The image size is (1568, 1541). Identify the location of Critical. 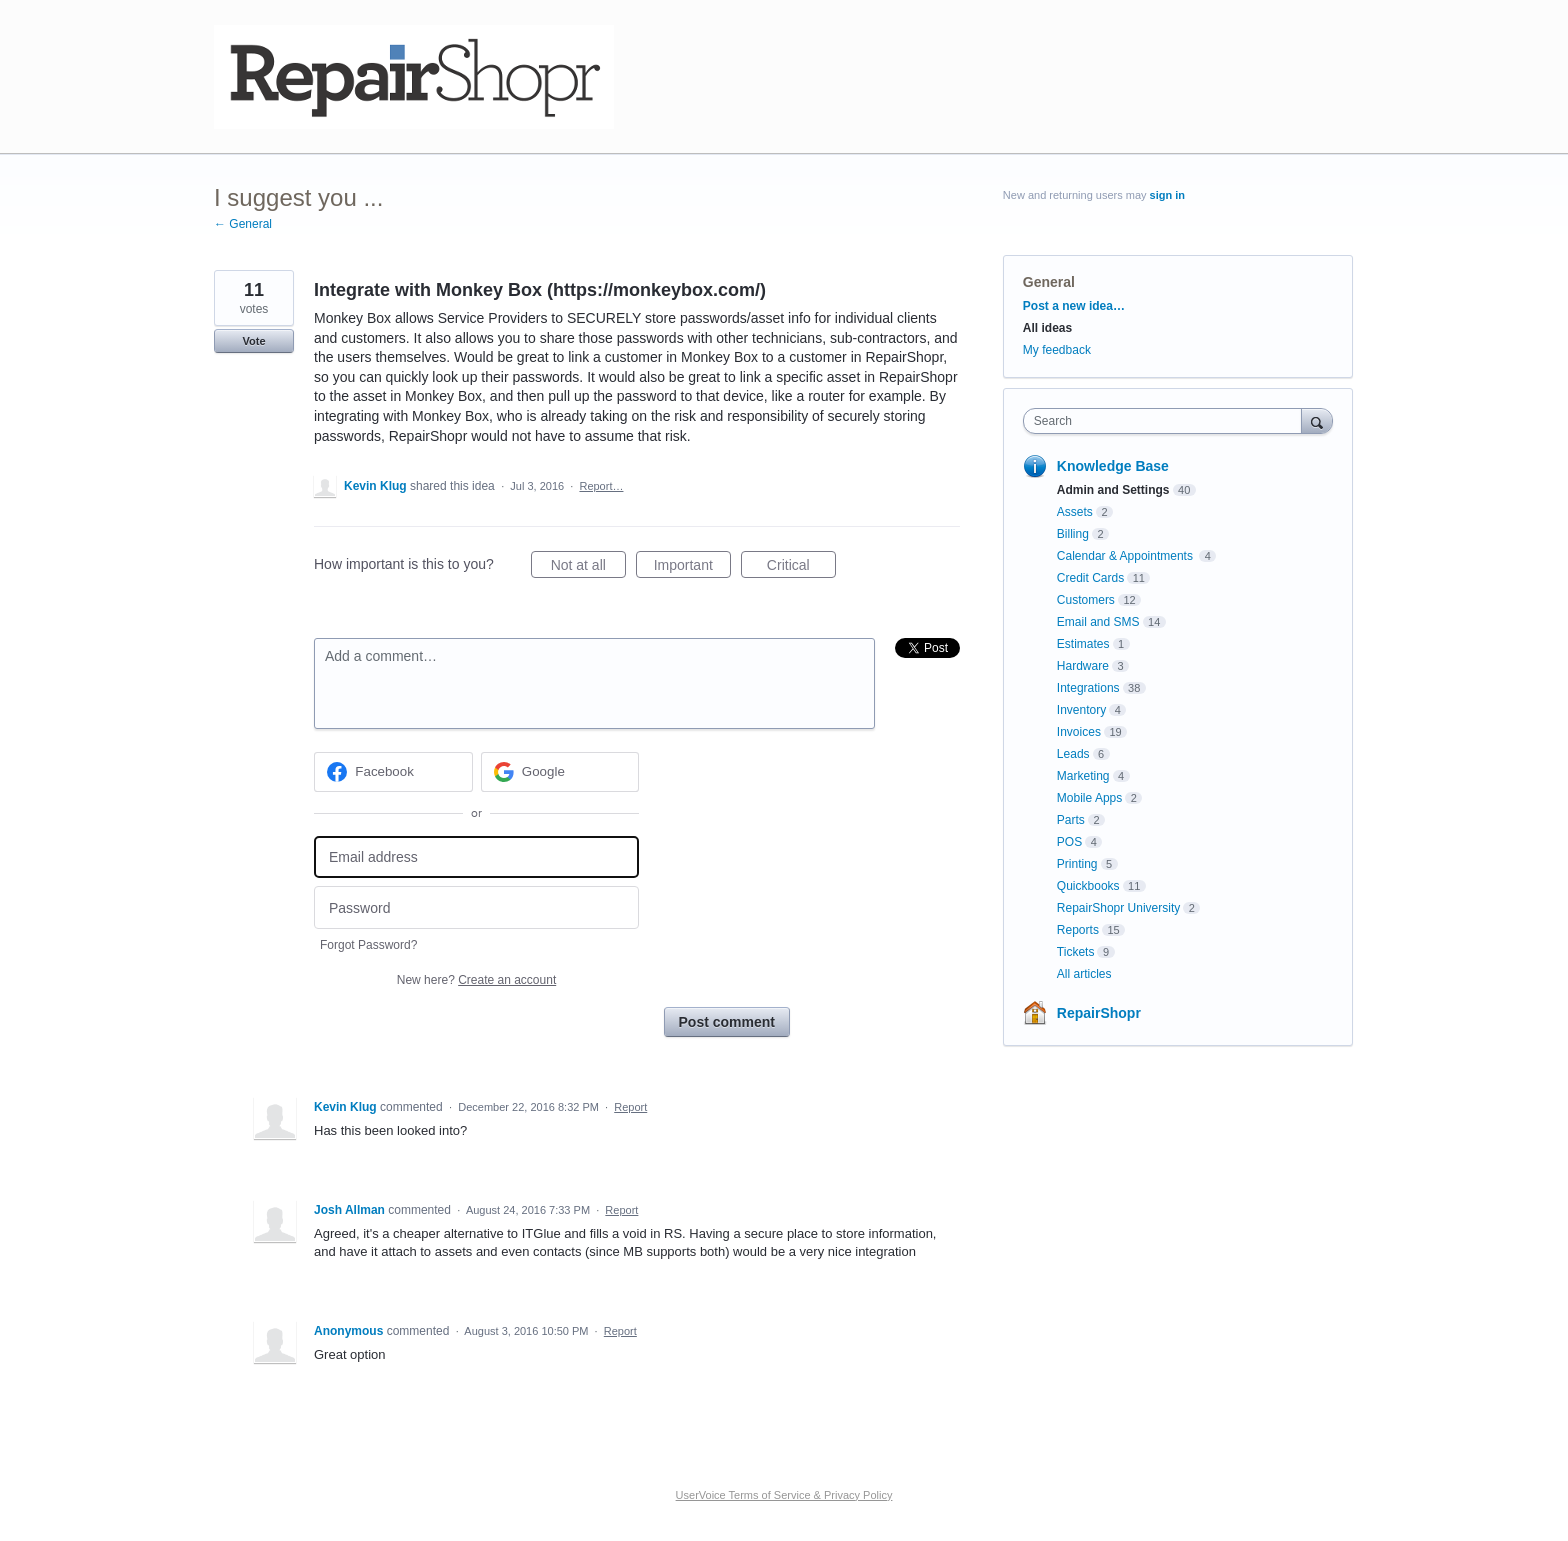
(801, 568).